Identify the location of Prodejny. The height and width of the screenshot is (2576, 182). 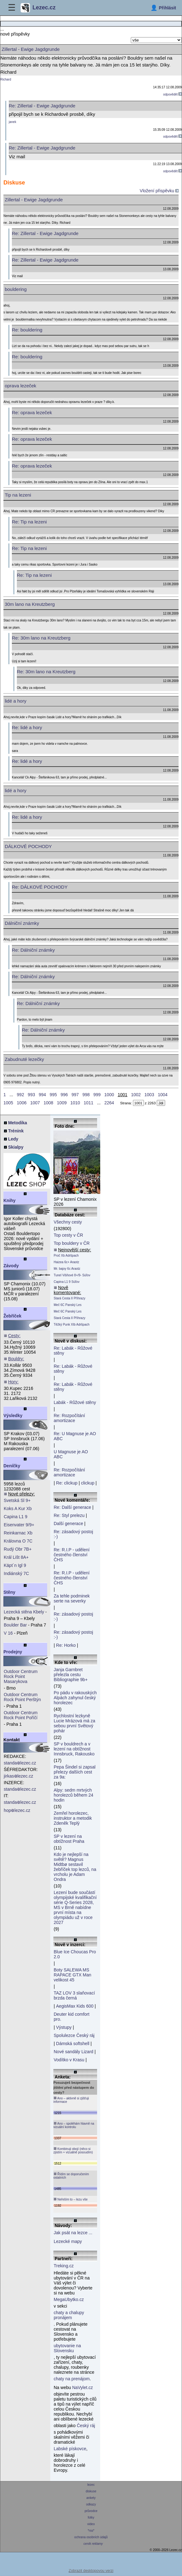
(12, 1651).